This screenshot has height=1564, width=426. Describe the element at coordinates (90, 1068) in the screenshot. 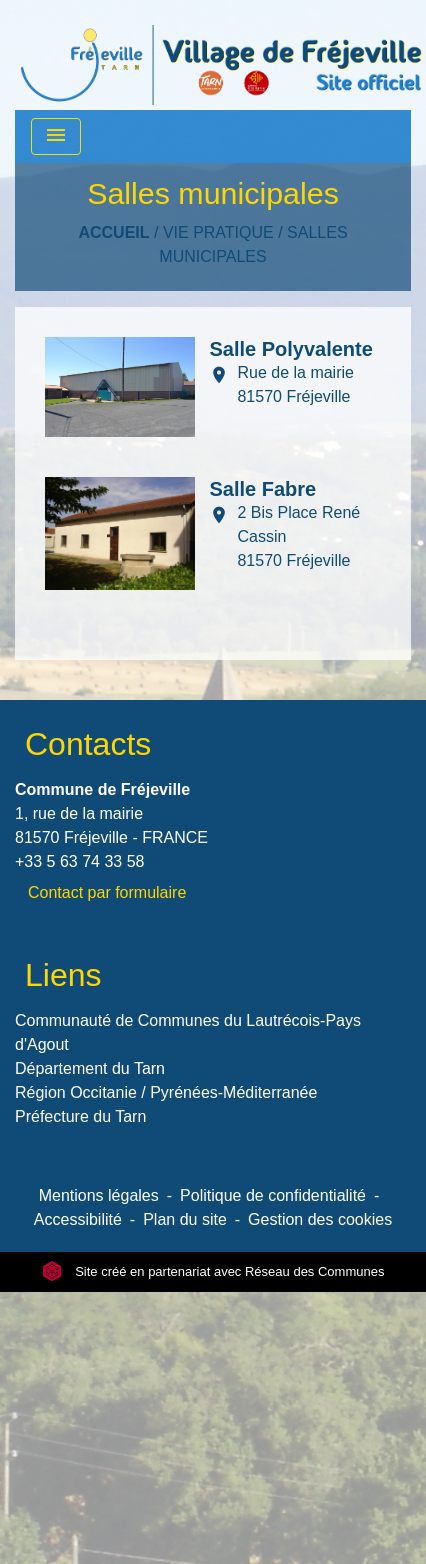

I see `Département du Tarn` at that location.